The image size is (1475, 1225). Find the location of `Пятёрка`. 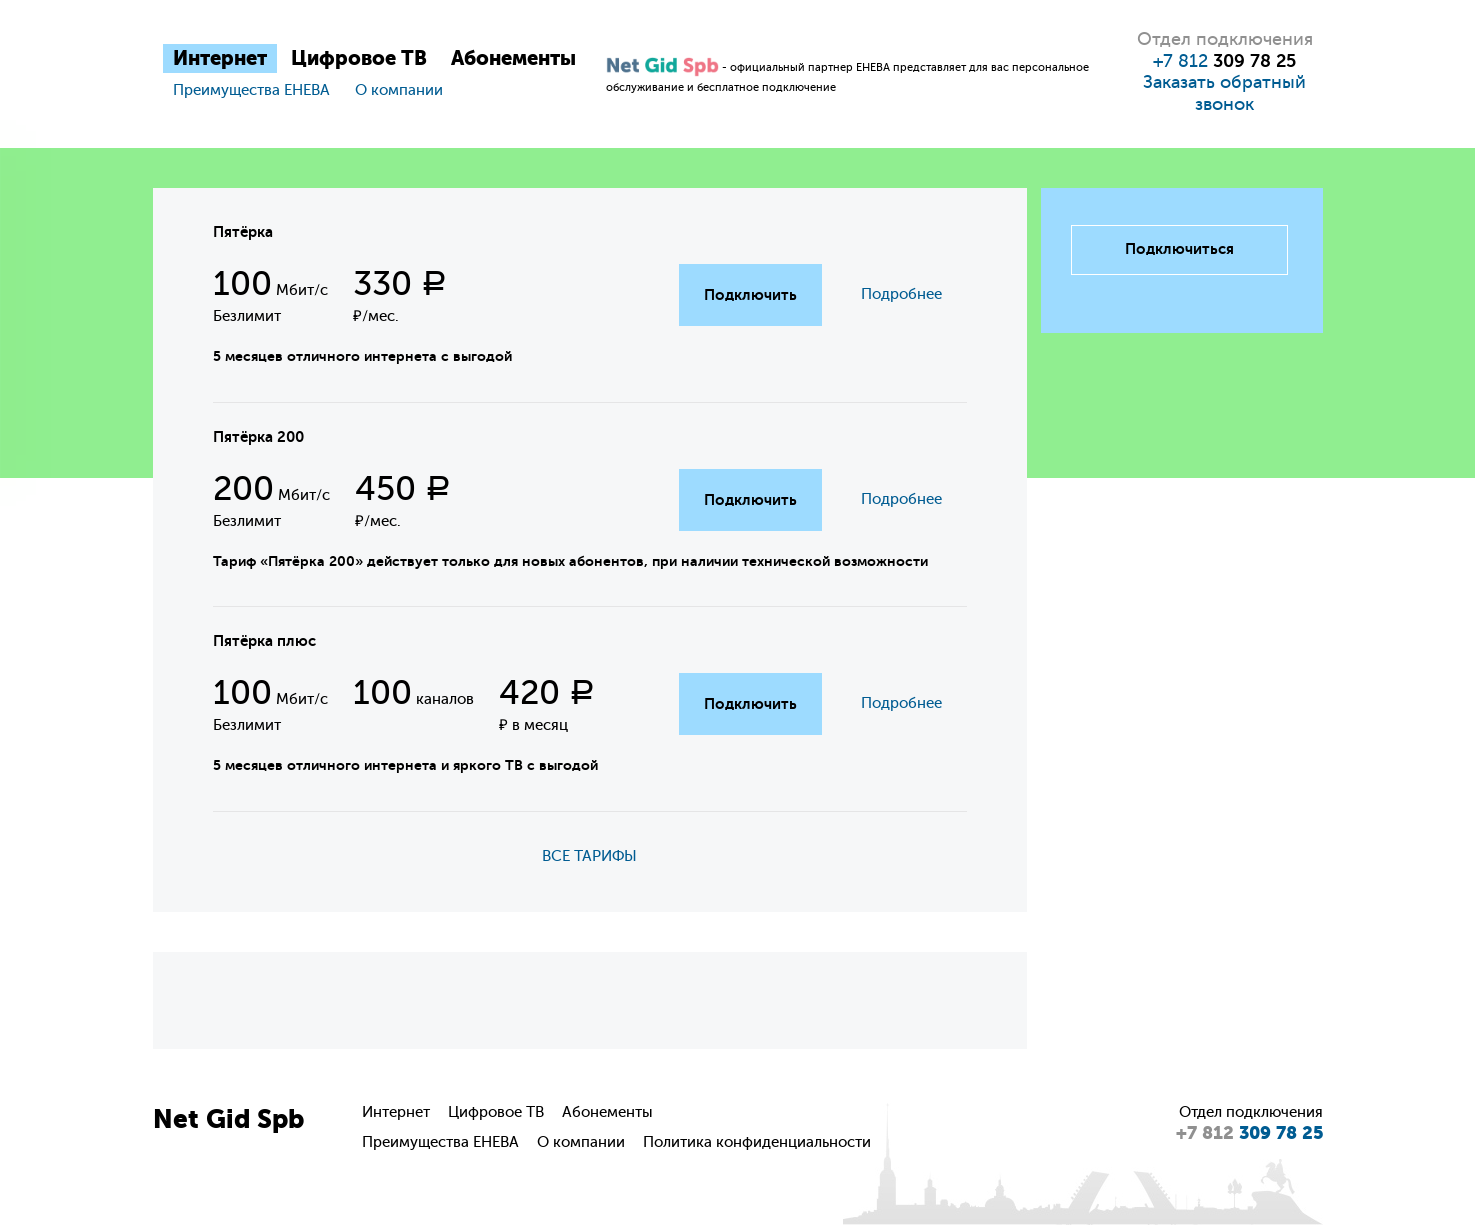

Пятёрка is located at coordinates (243, 232).